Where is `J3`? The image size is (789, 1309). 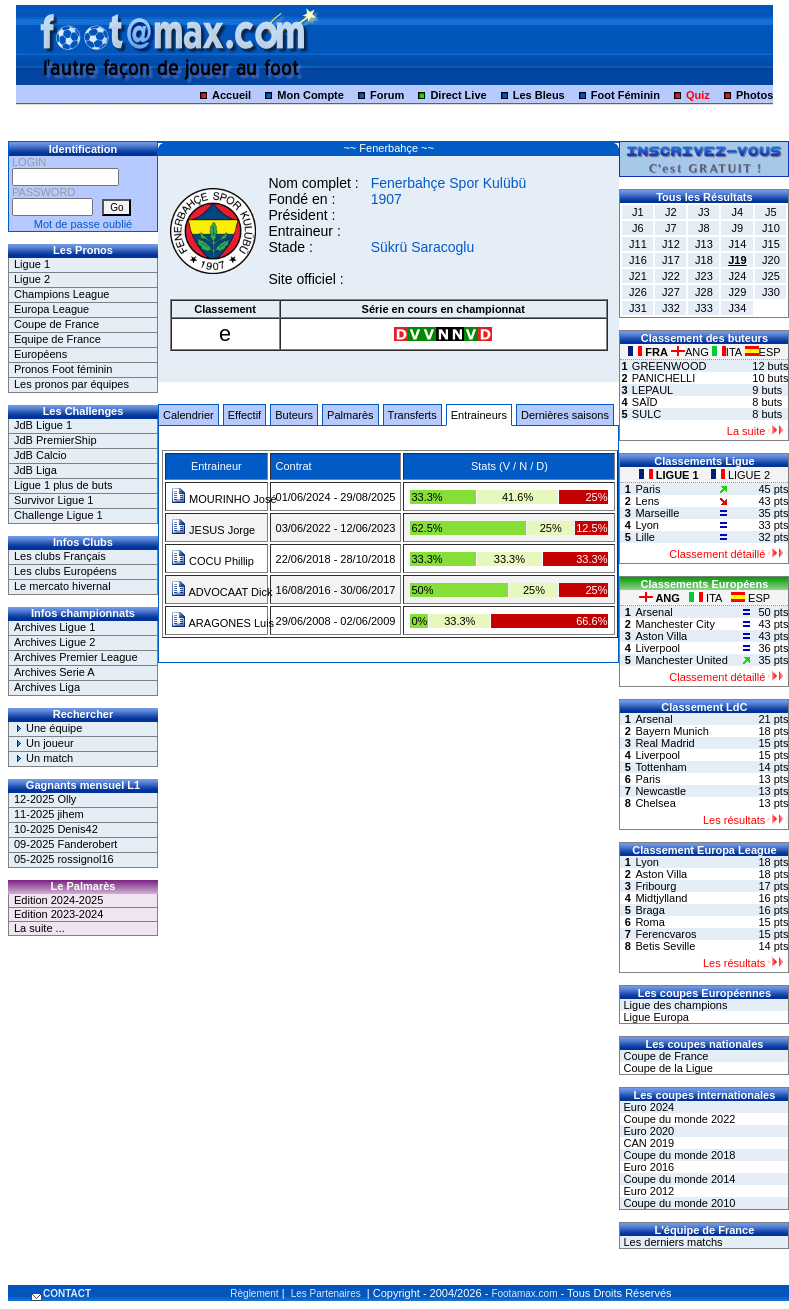
J3 is located at coordinates (704, 212).